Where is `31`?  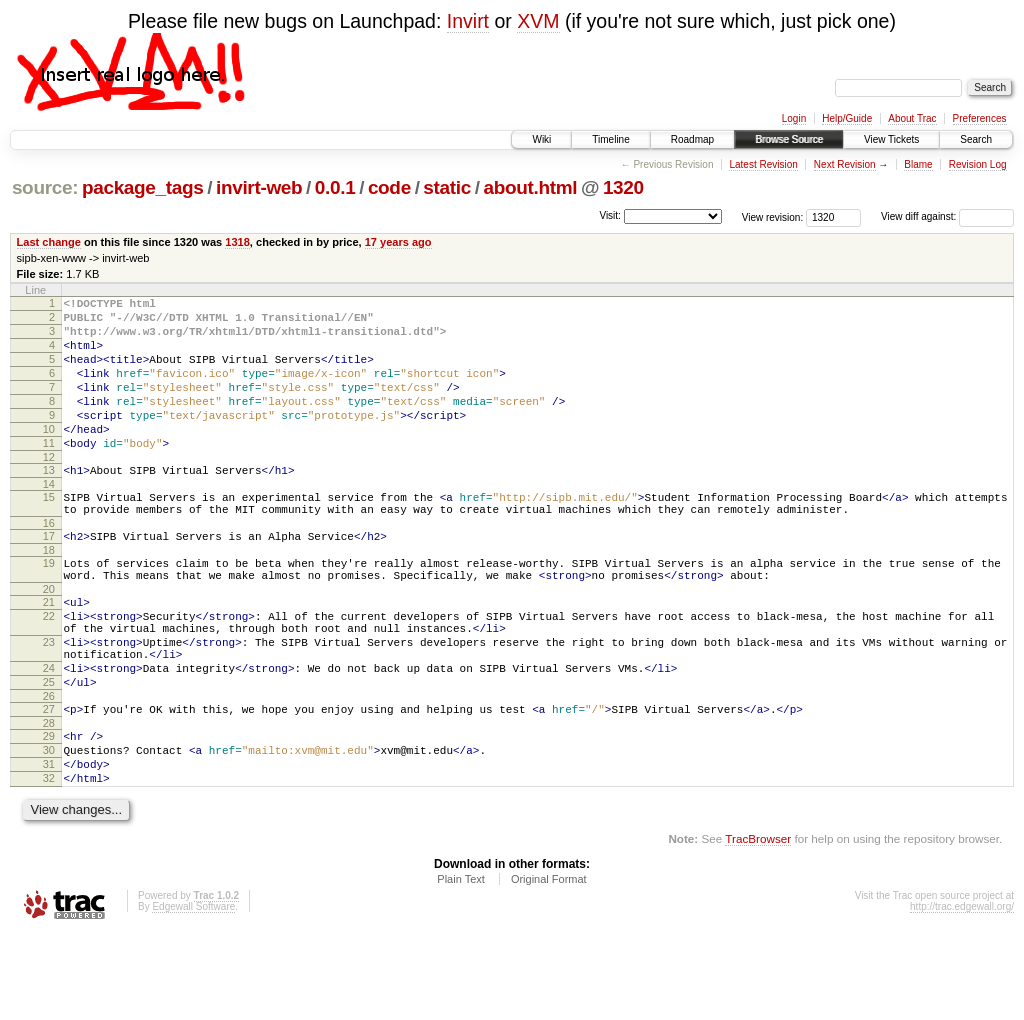 31 is located at coordinates (49, 845).